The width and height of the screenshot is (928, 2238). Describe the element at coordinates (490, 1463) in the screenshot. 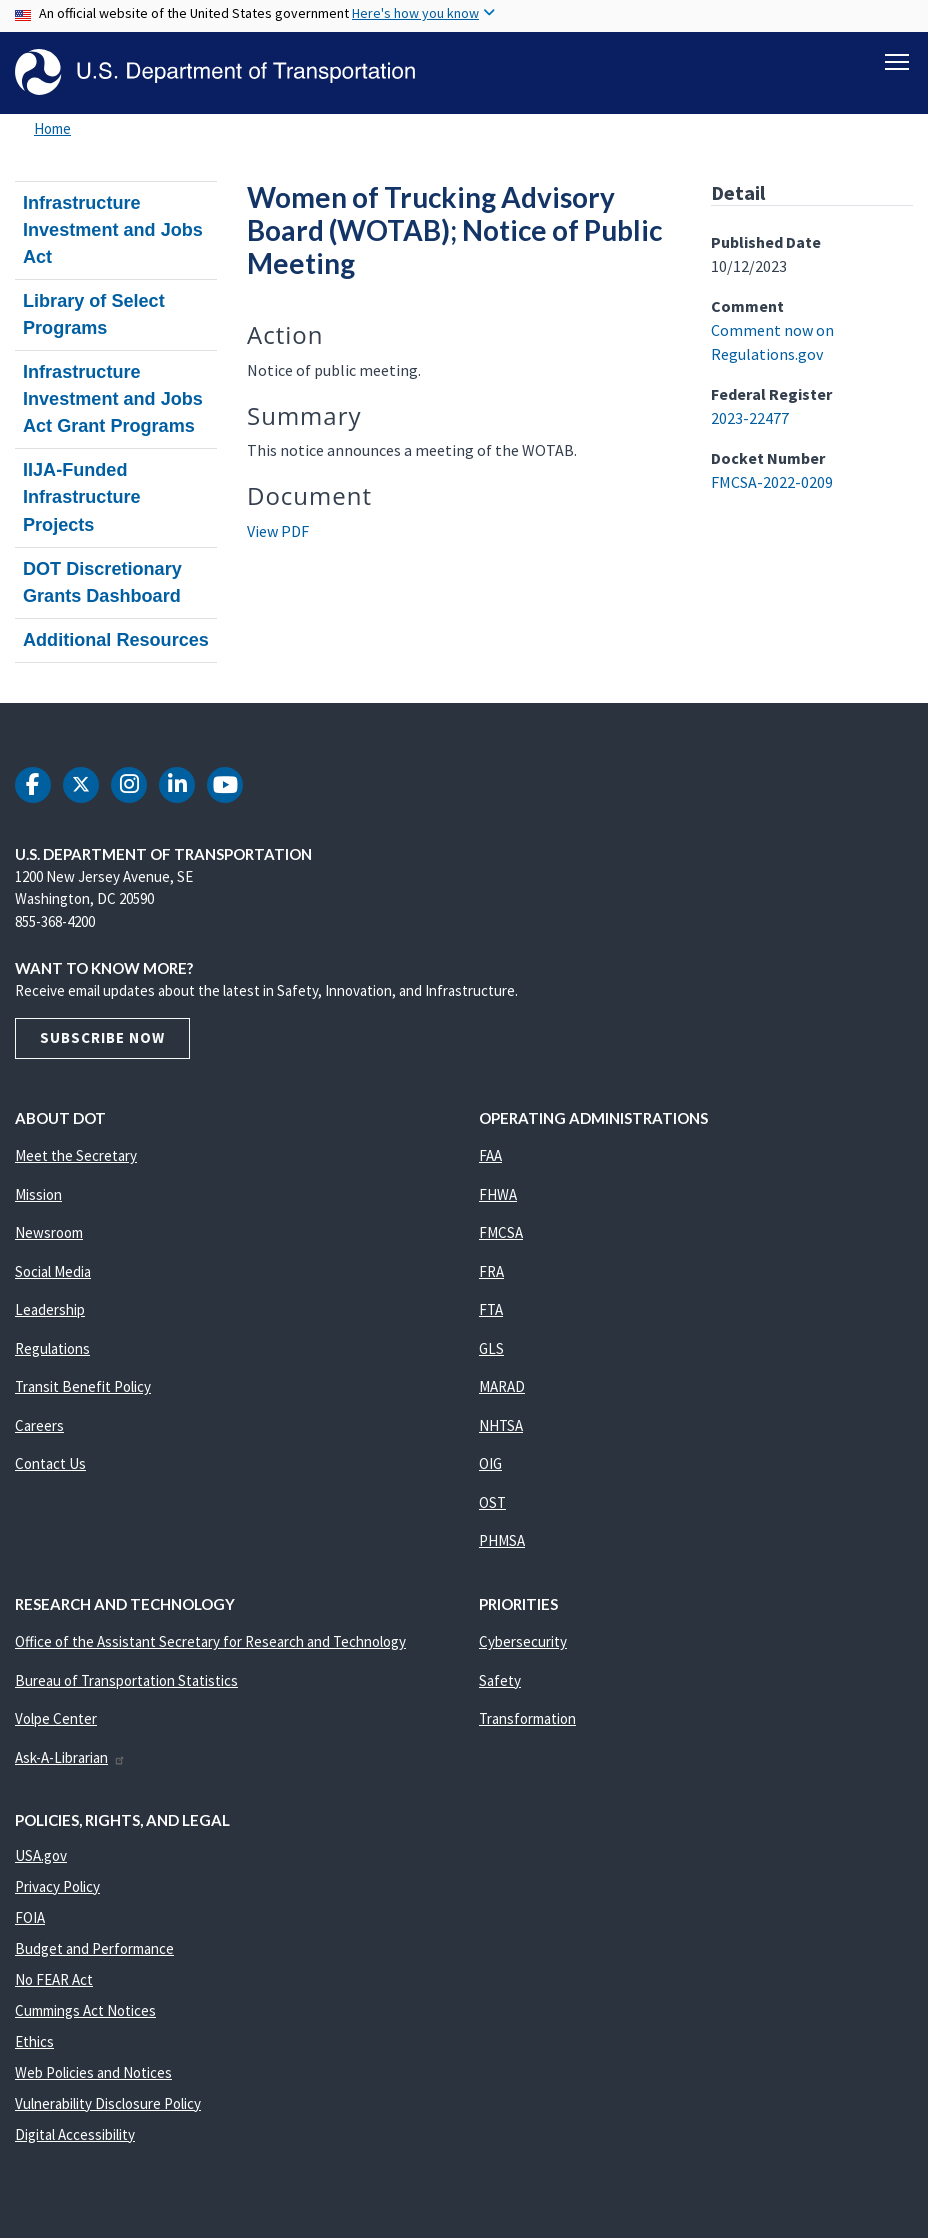

I see `OIG` at that location.